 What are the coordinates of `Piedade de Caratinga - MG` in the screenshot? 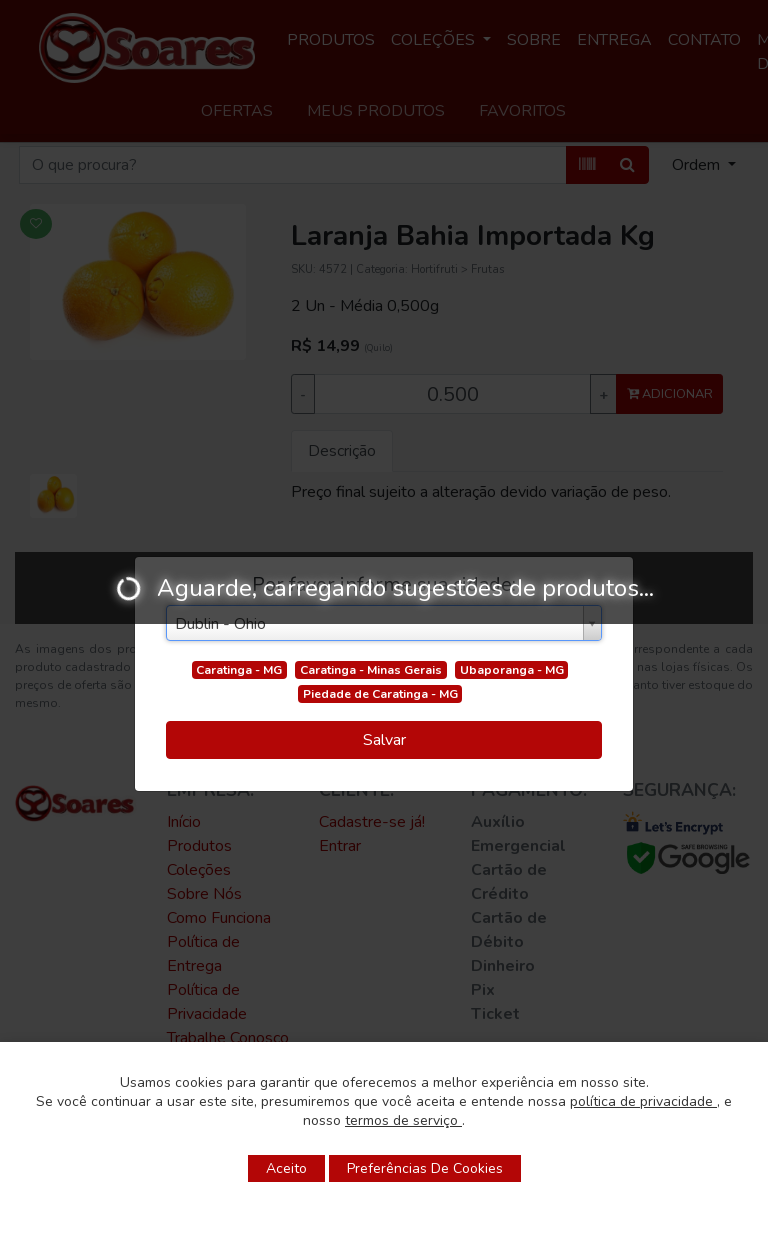 It's located at (380, 694).